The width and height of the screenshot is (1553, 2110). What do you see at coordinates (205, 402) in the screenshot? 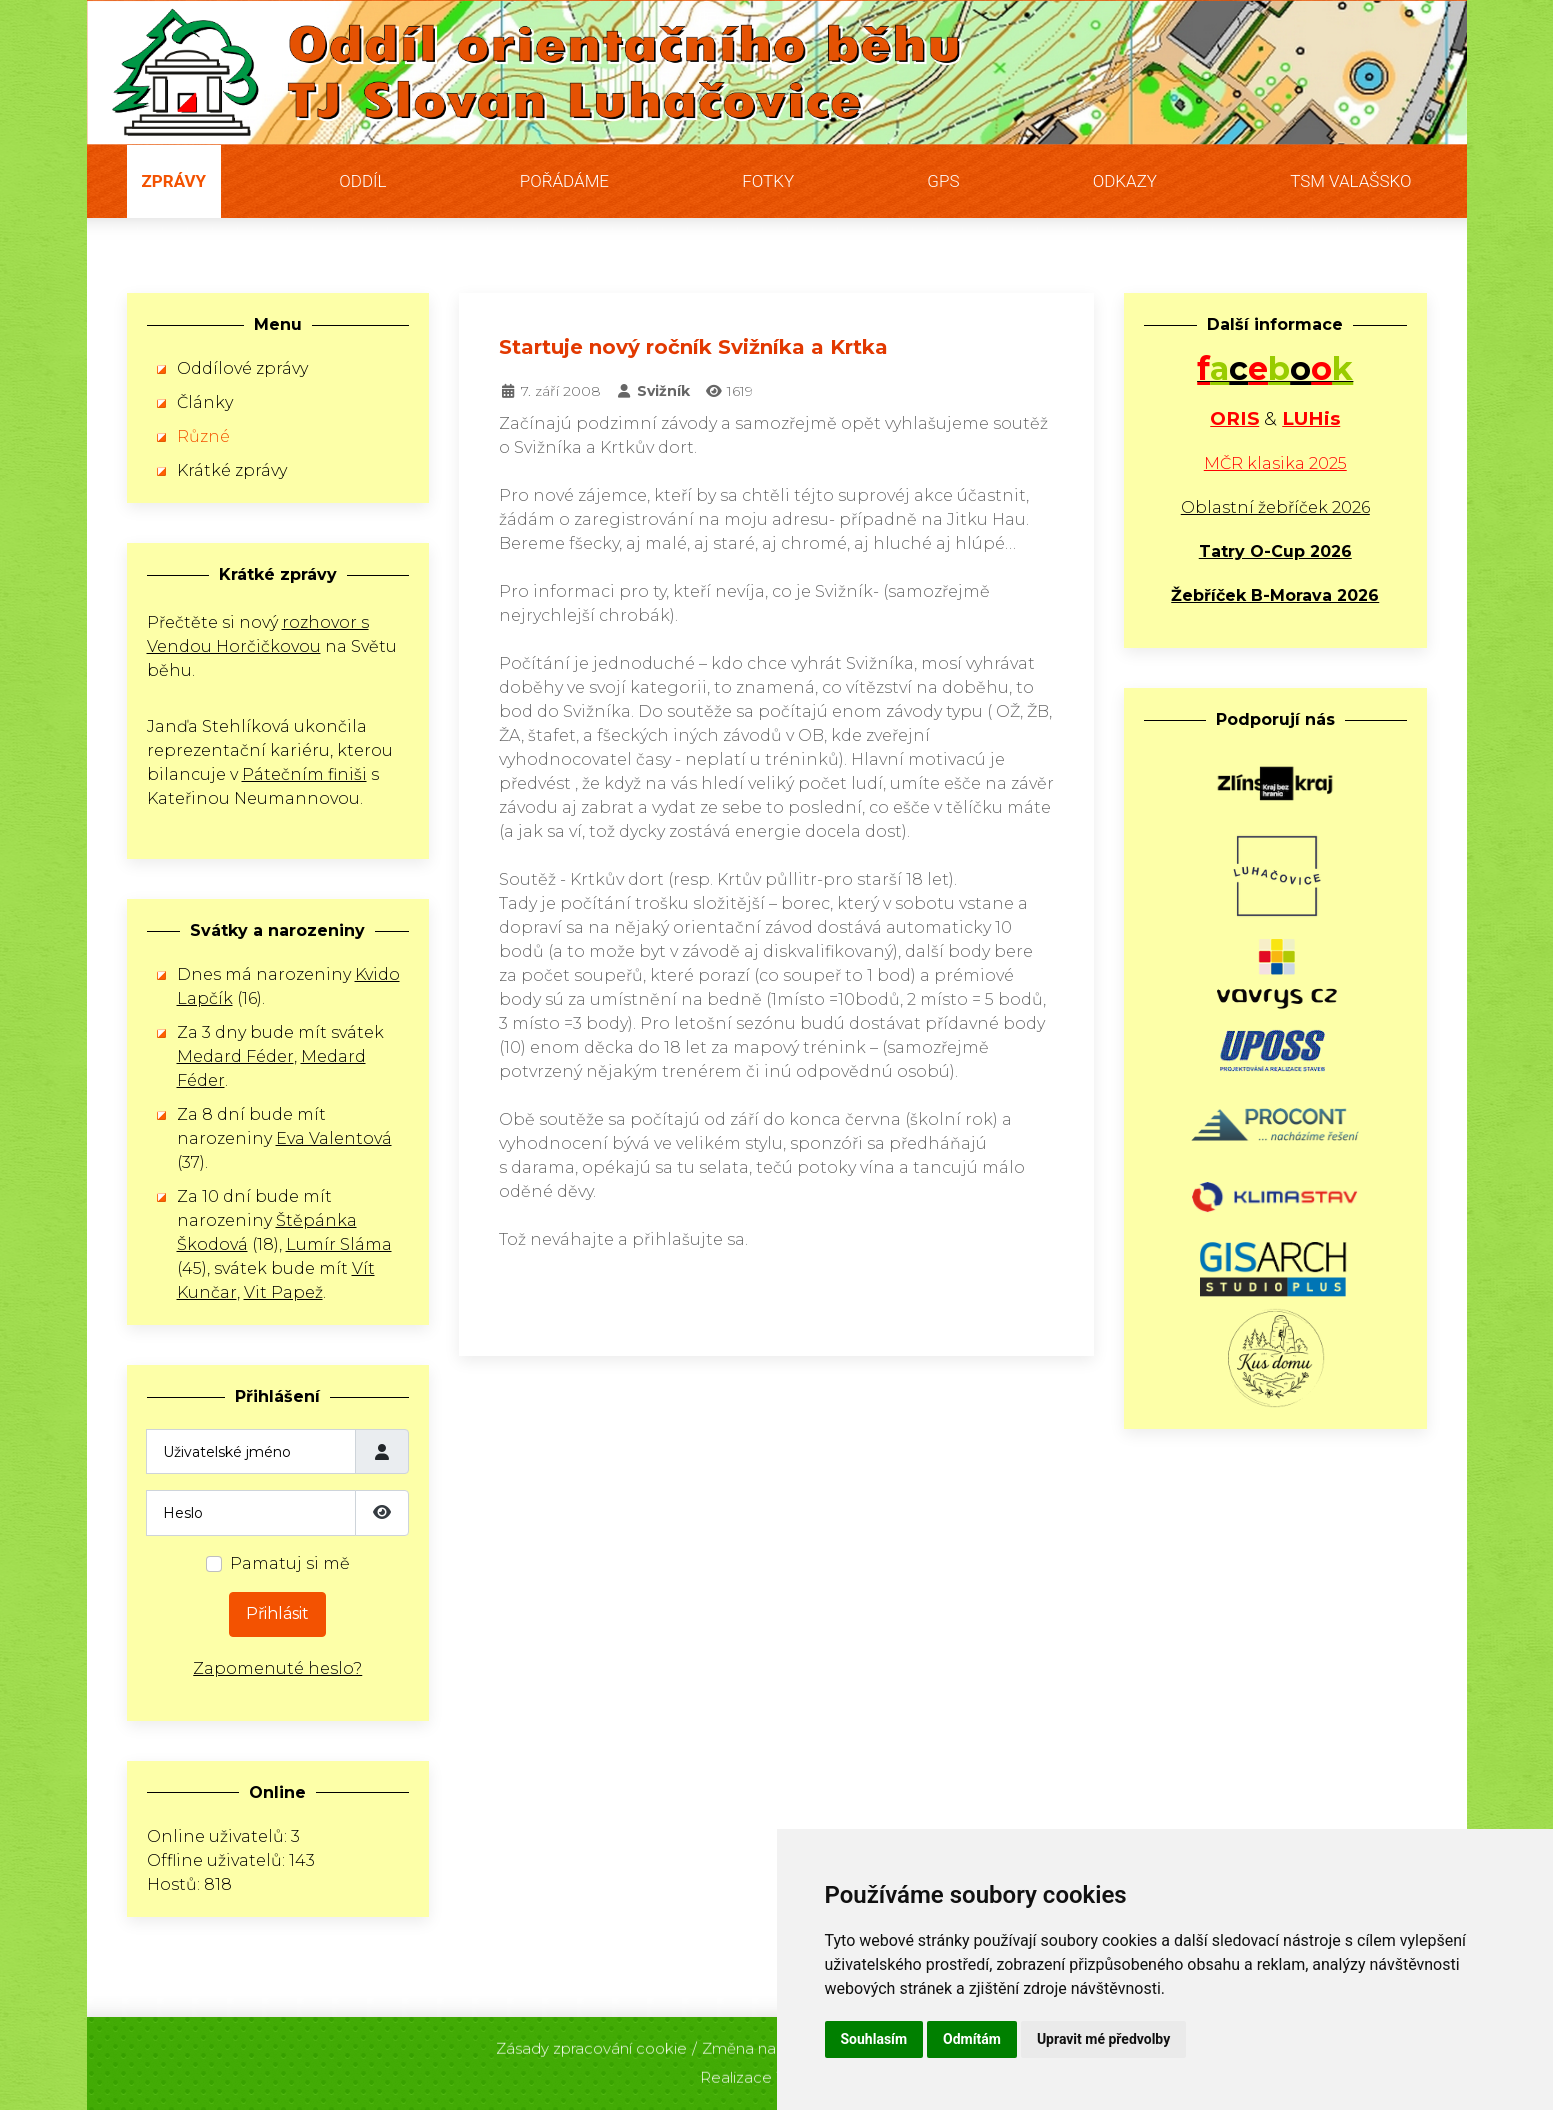
I see `Články` at bounding box center [205, 402].